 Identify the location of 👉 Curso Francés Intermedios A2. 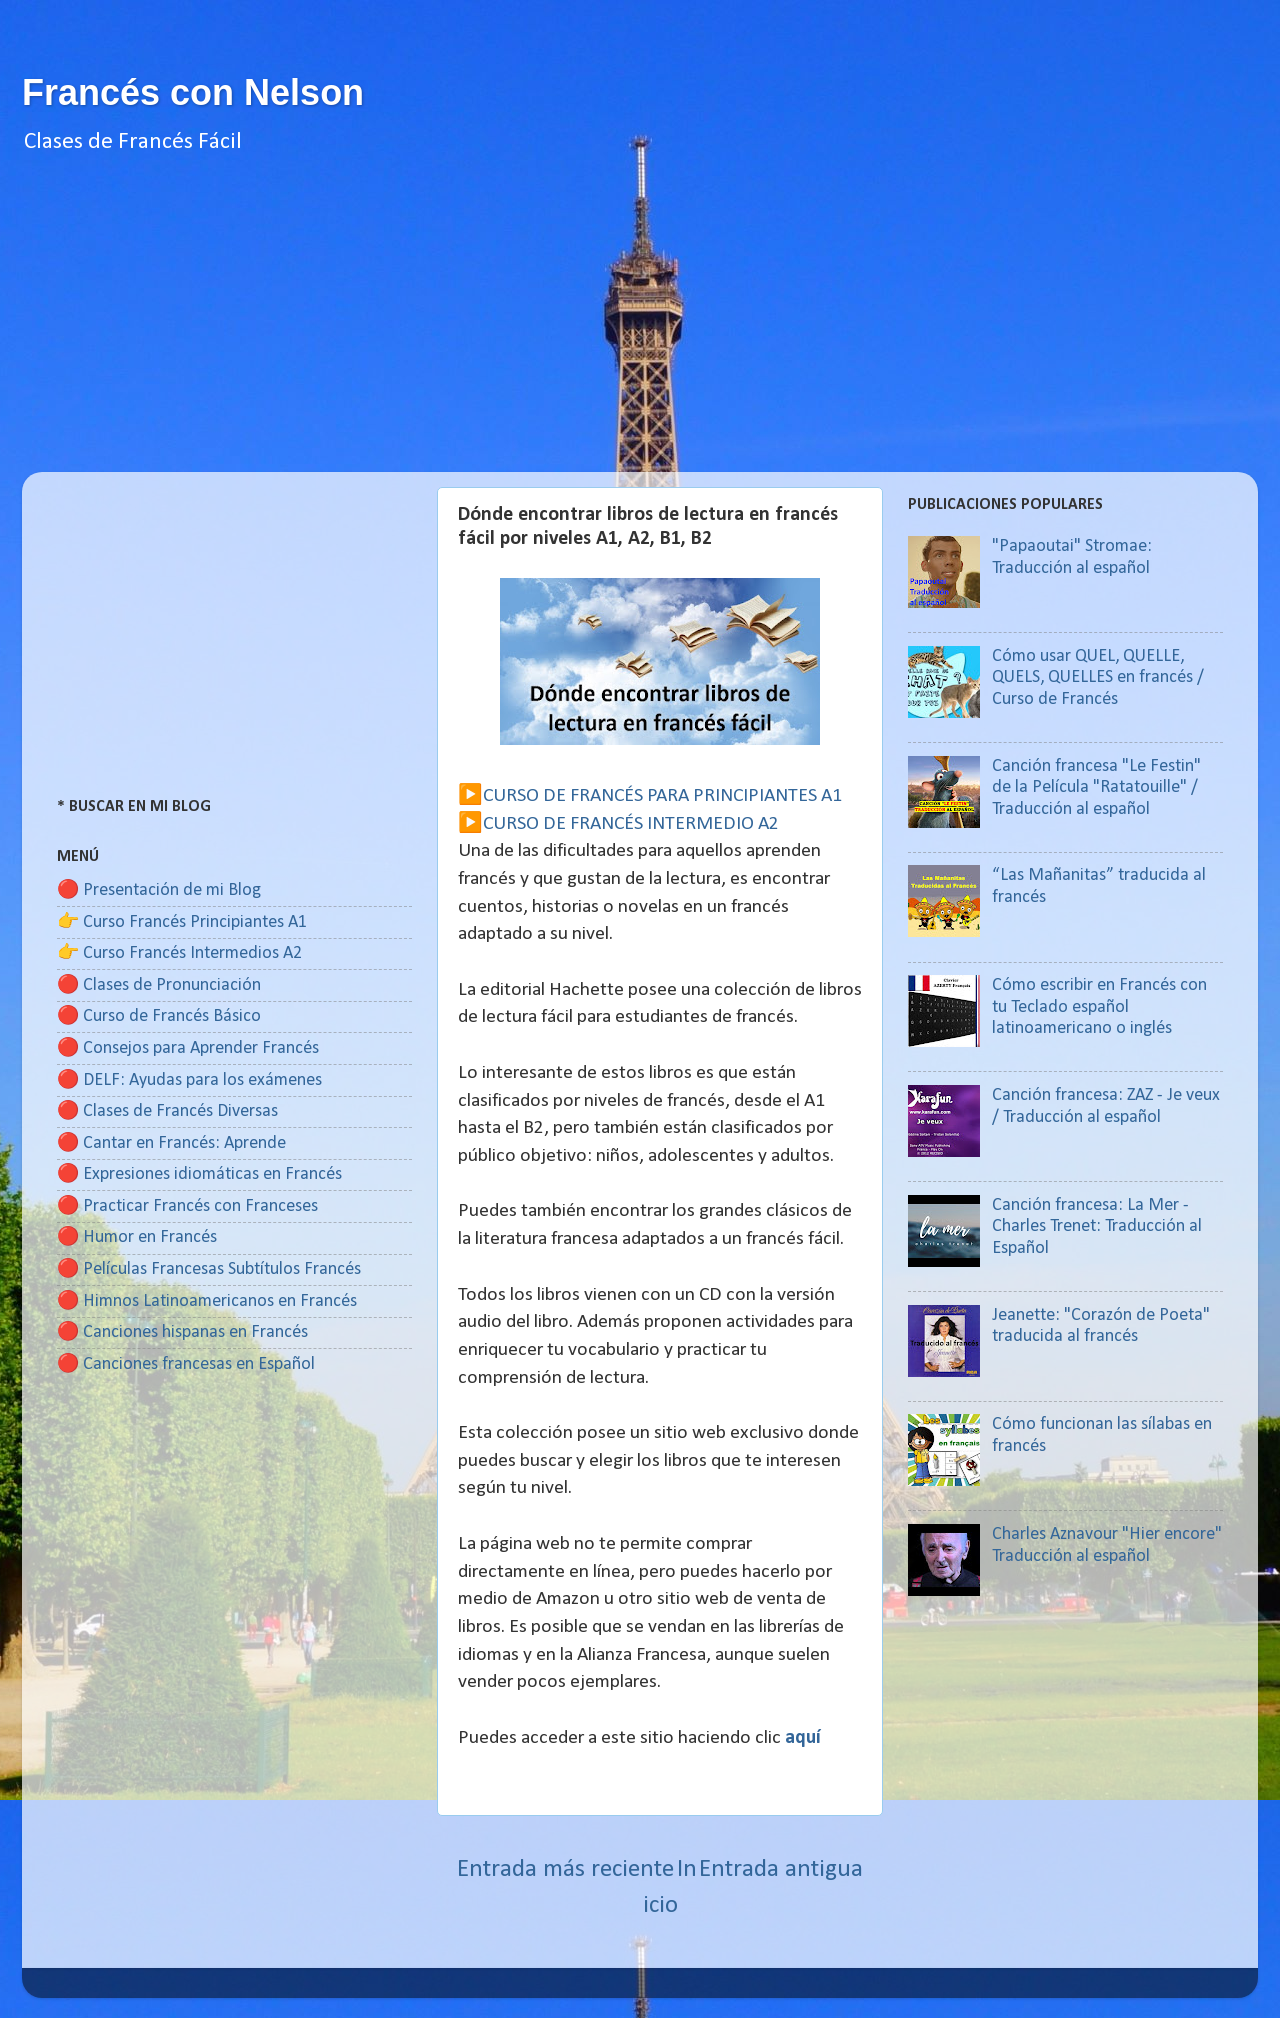
(179, 953).